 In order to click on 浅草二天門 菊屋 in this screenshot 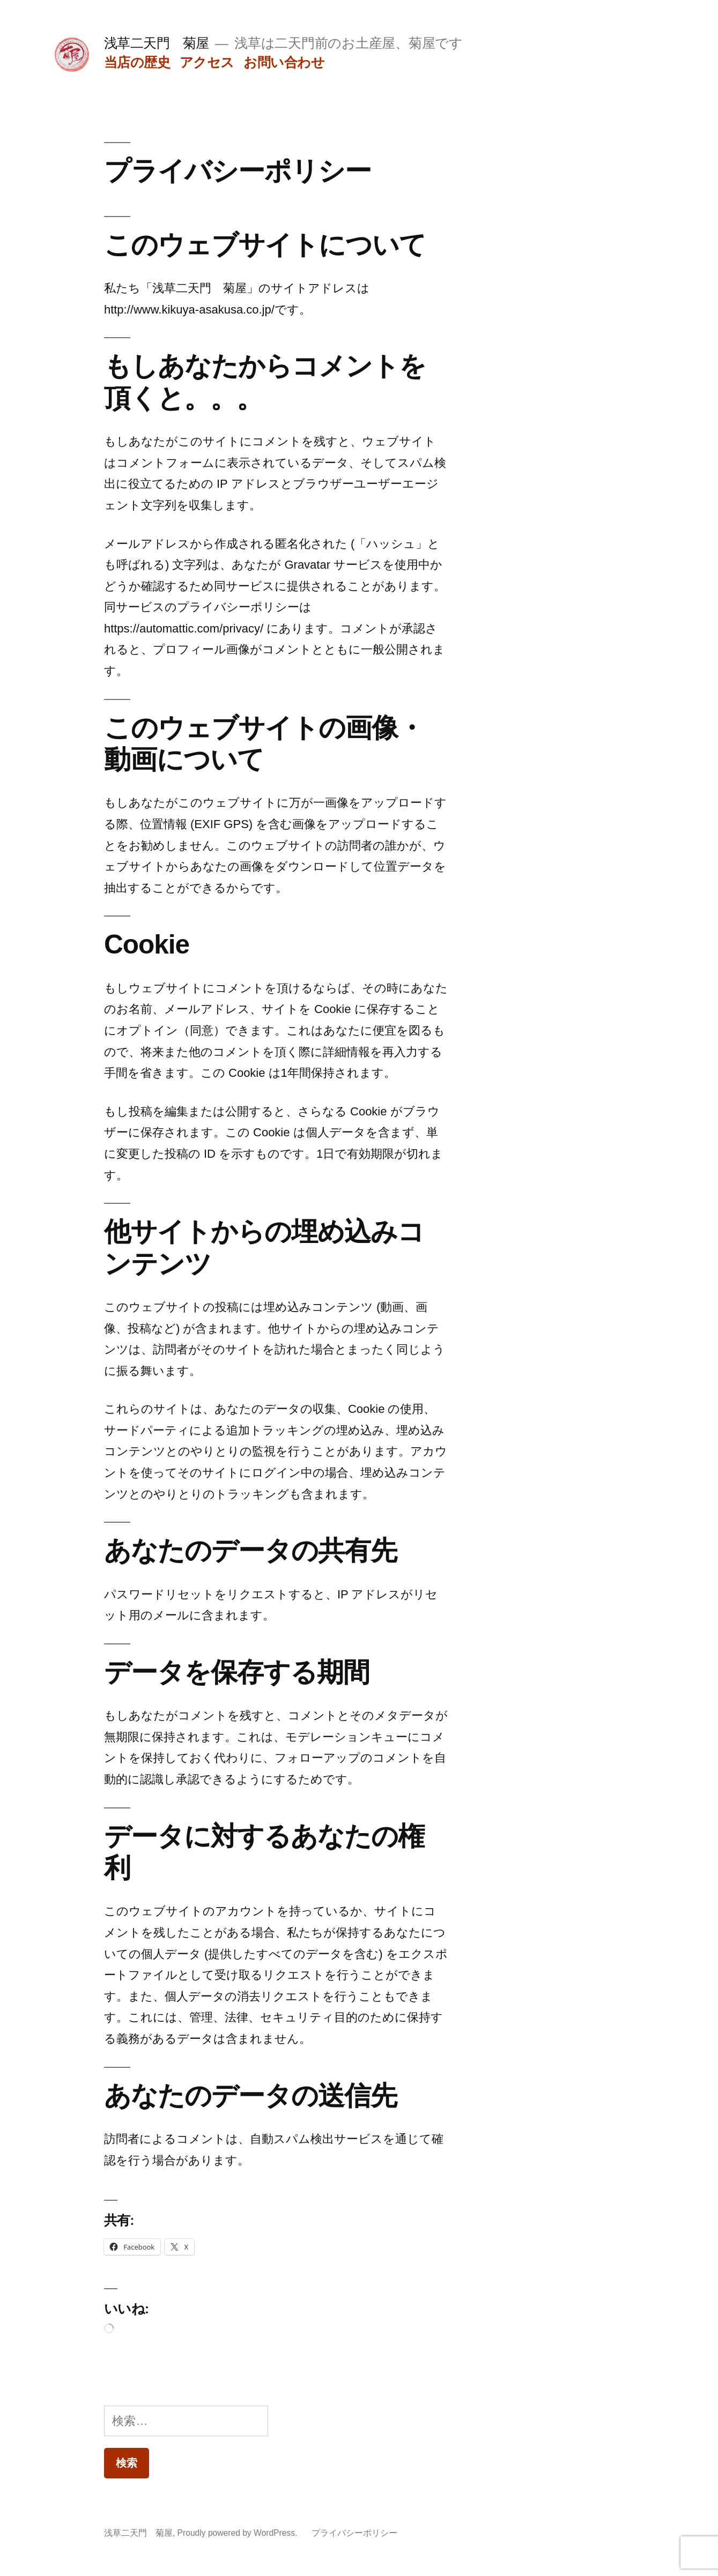, I will do `click(156, 43)`.